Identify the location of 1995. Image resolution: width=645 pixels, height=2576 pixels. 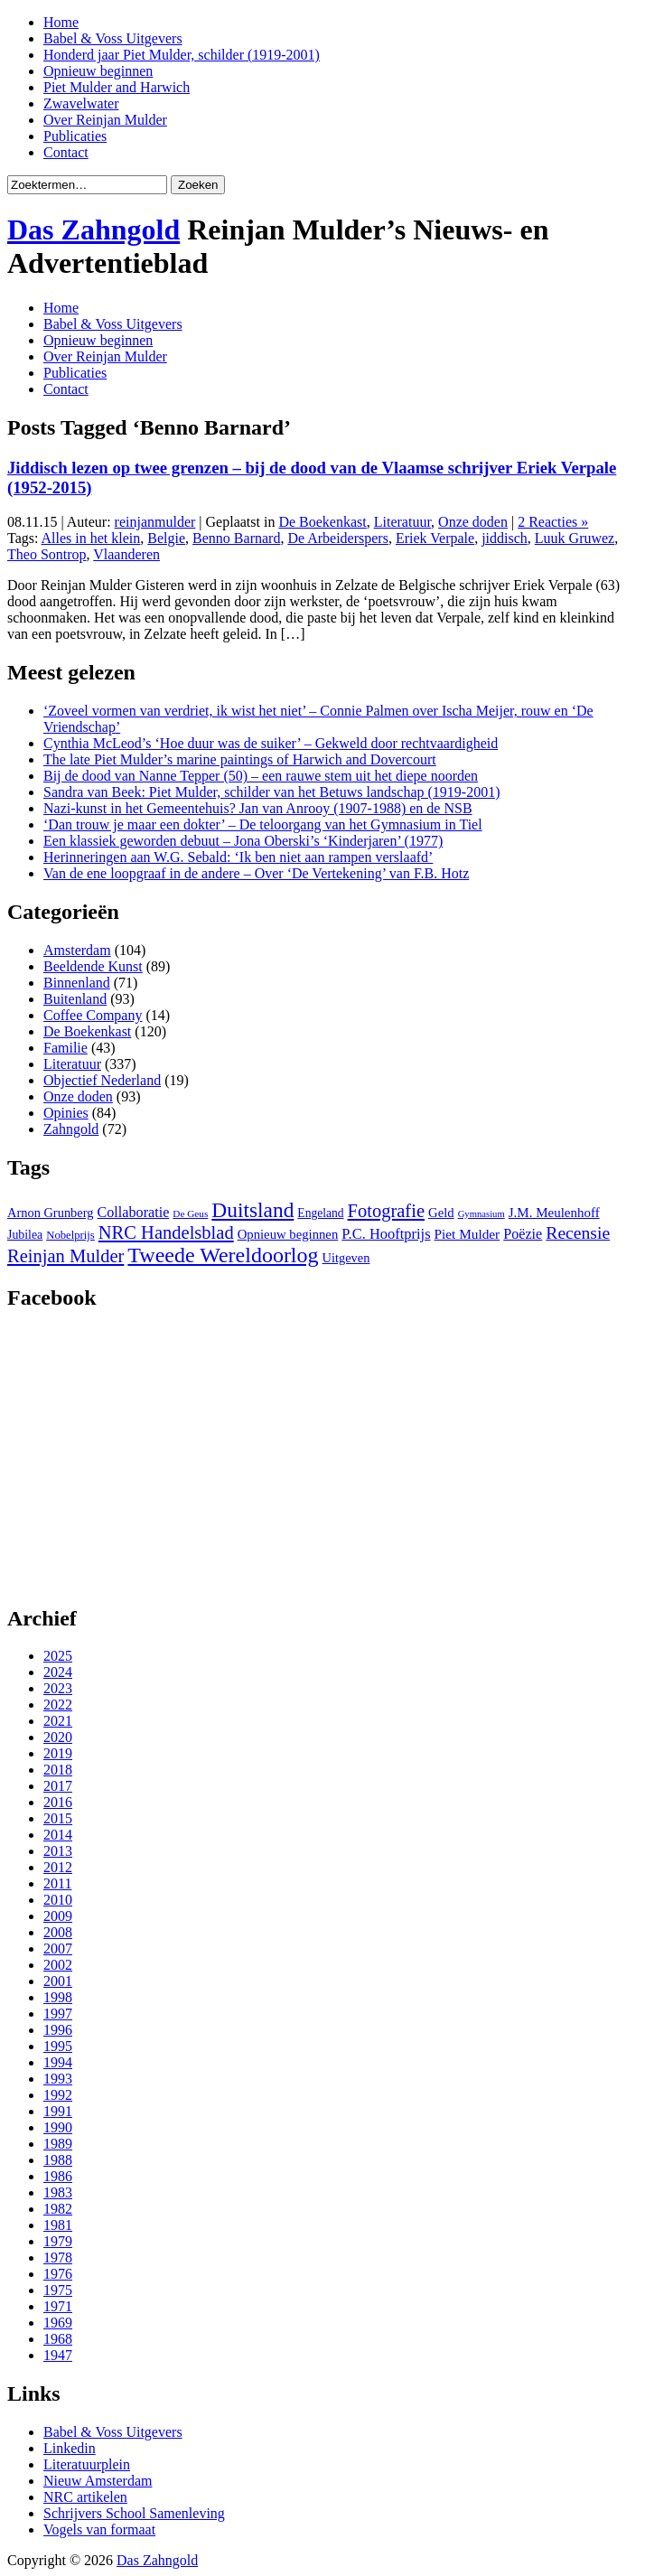
(57, 2046).